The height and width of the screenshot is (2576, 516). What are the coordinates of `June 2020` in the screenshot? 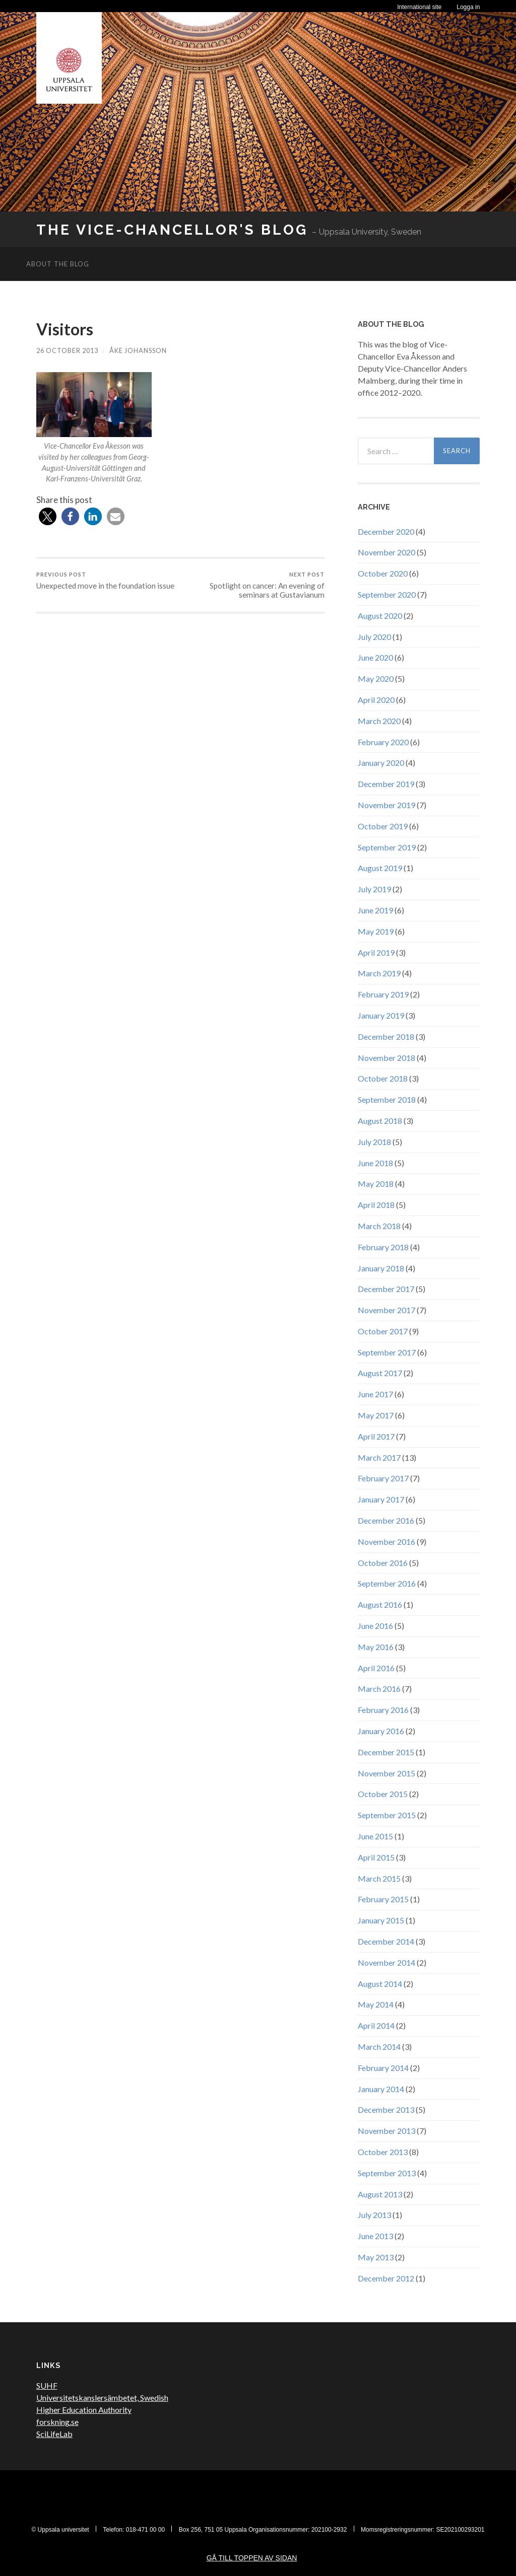 It's located at (375, 657).